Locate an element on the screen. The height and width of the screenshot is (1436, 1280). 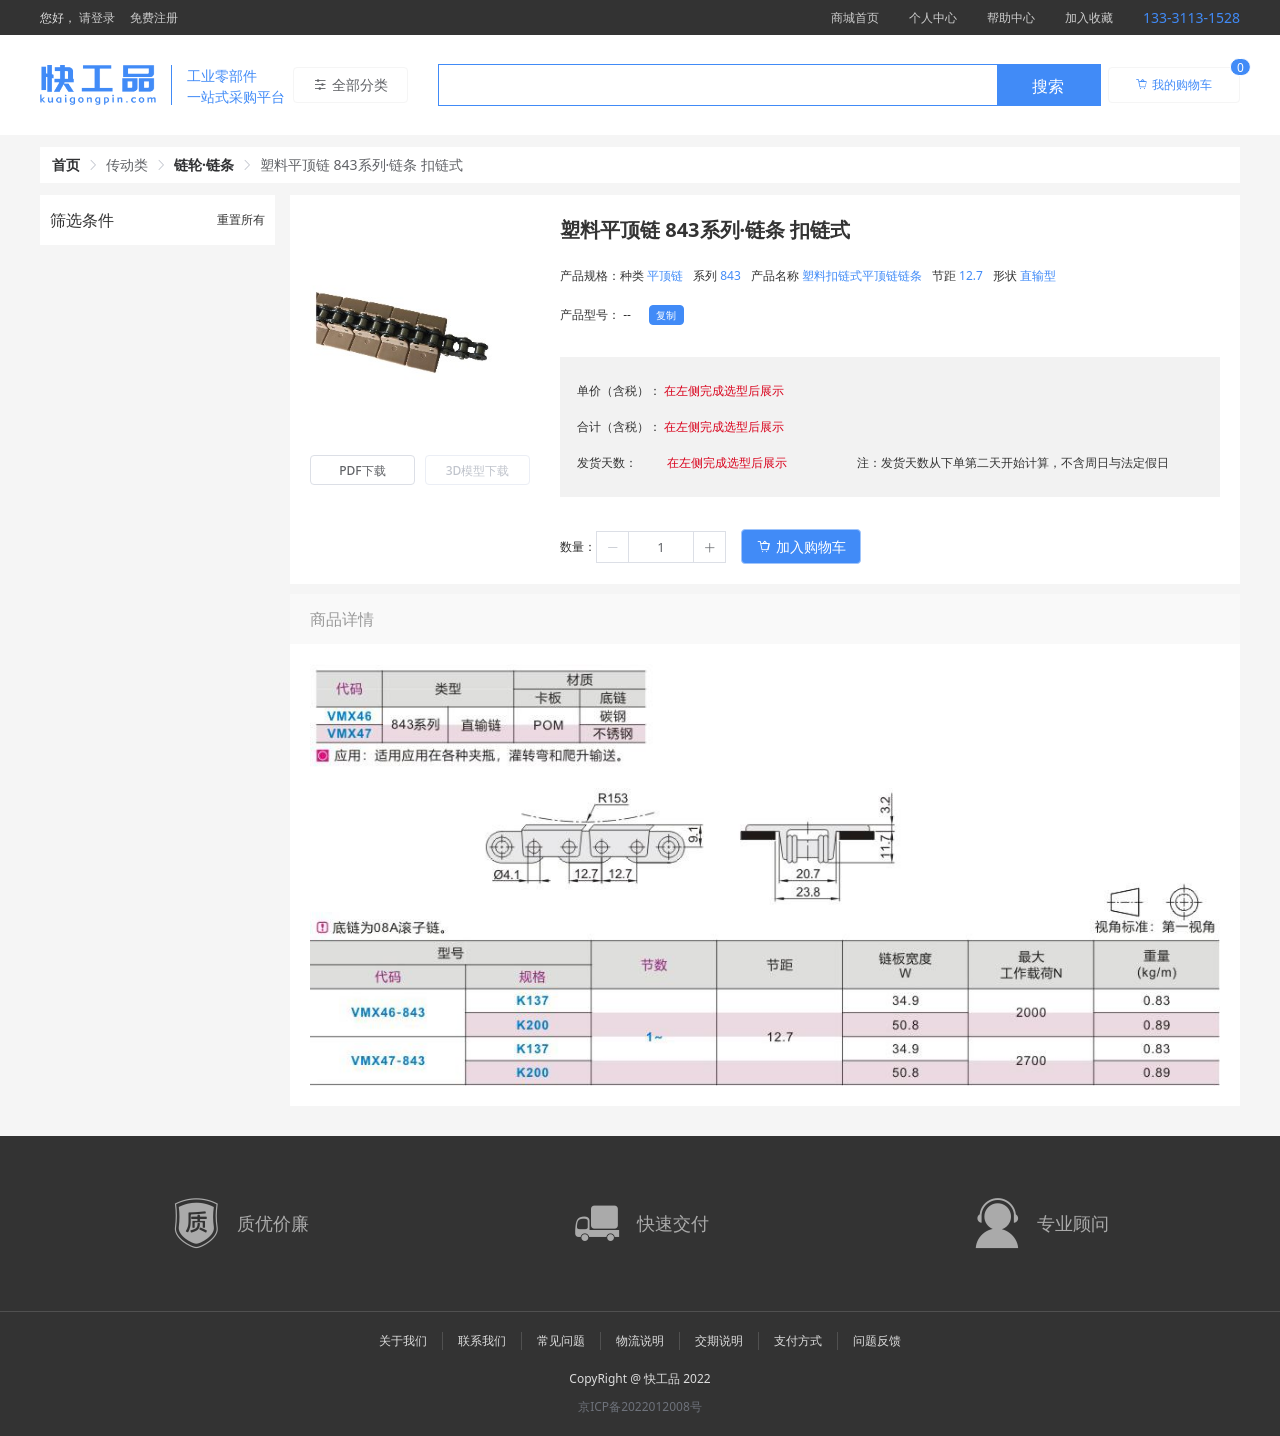
问题反馈 is located at coordinates (877, 1340).